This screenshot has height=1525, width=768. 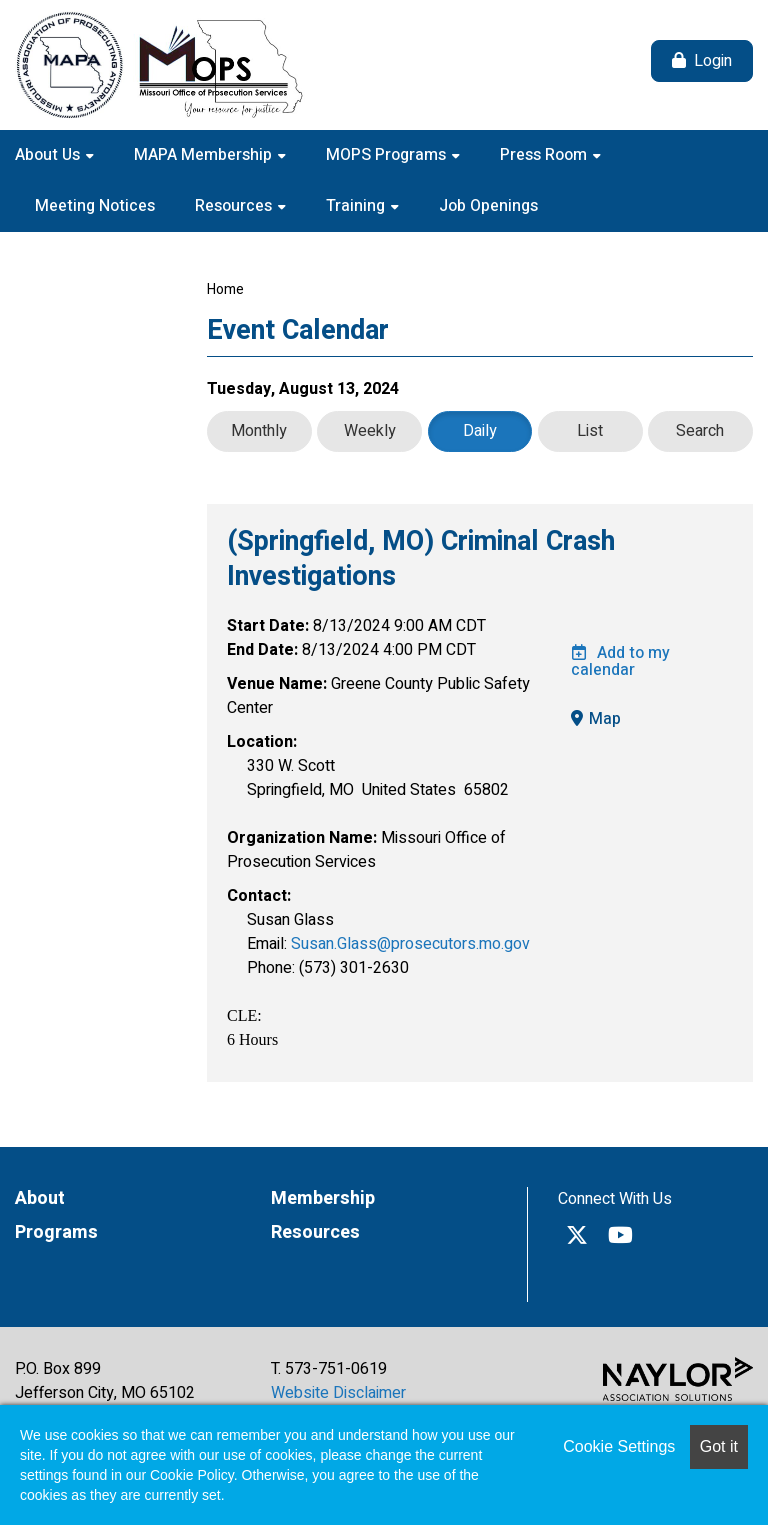 I want to click on Susan.Glass@prosecutors.mo.gov, so click(x=410, y=944).